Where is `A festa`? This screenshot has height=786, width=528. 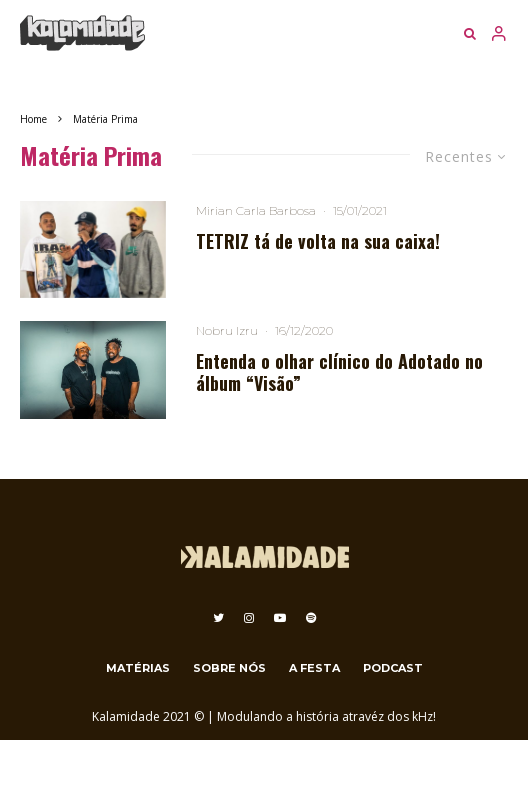
A festa is located at coordinates (314, 668).